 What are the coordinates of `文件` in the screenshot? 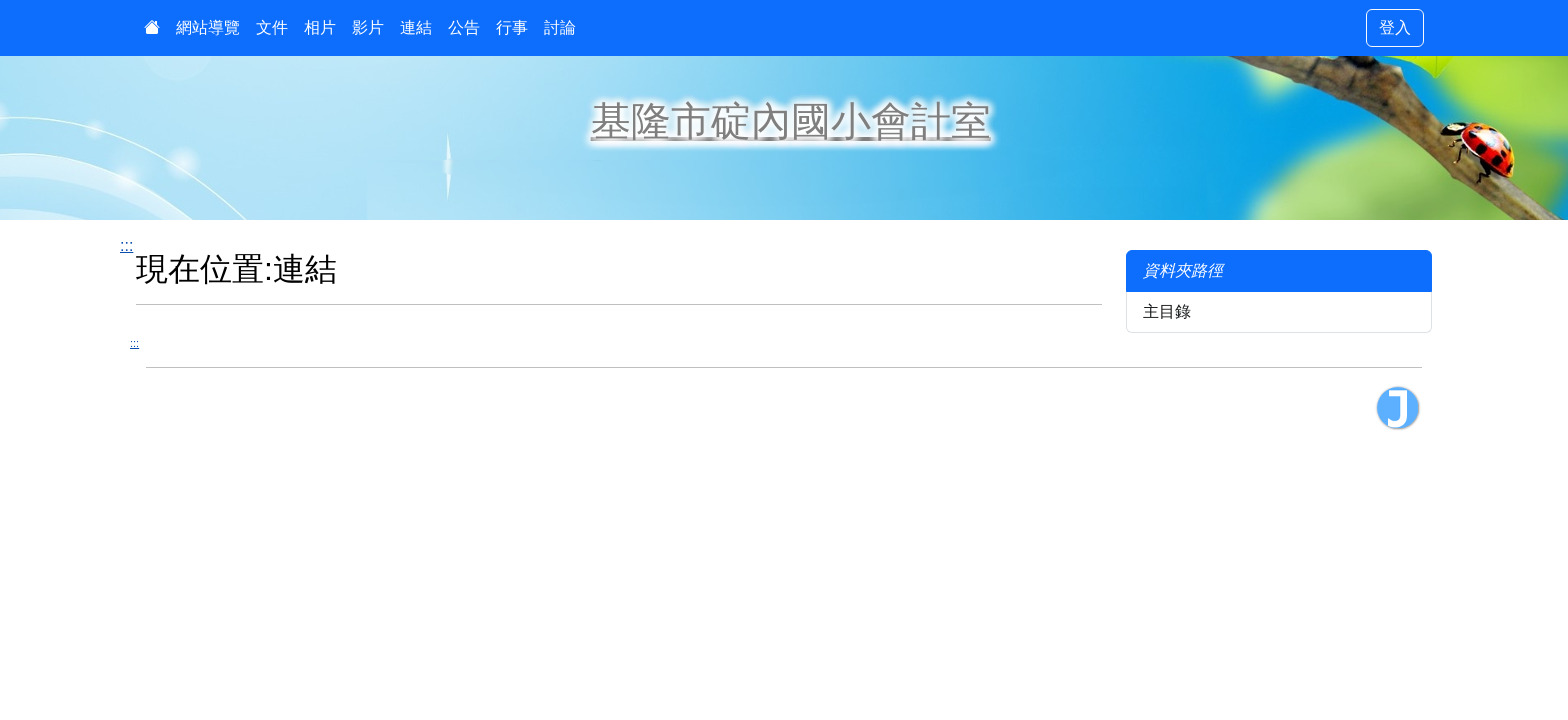 It's located at (272, 27).